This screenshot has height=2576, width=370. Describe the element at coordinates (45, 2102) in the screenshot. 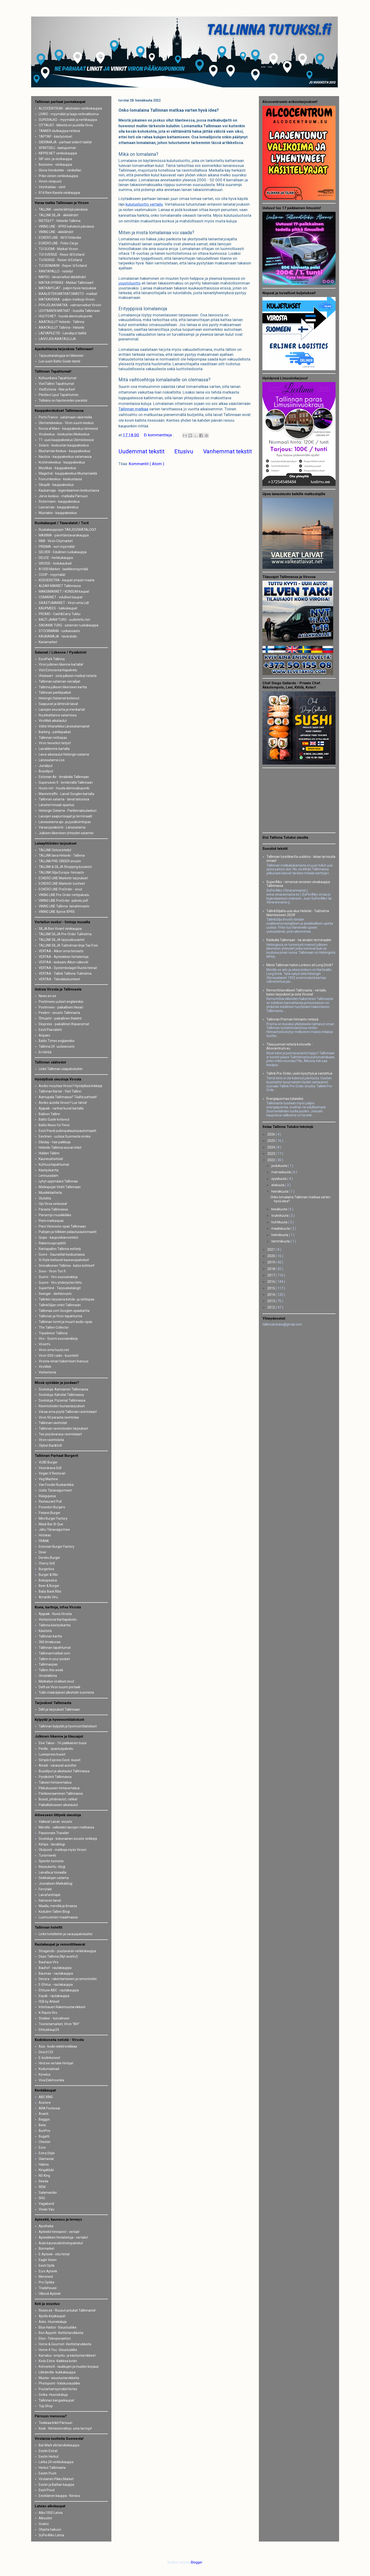

I see `Aostore` at that location.